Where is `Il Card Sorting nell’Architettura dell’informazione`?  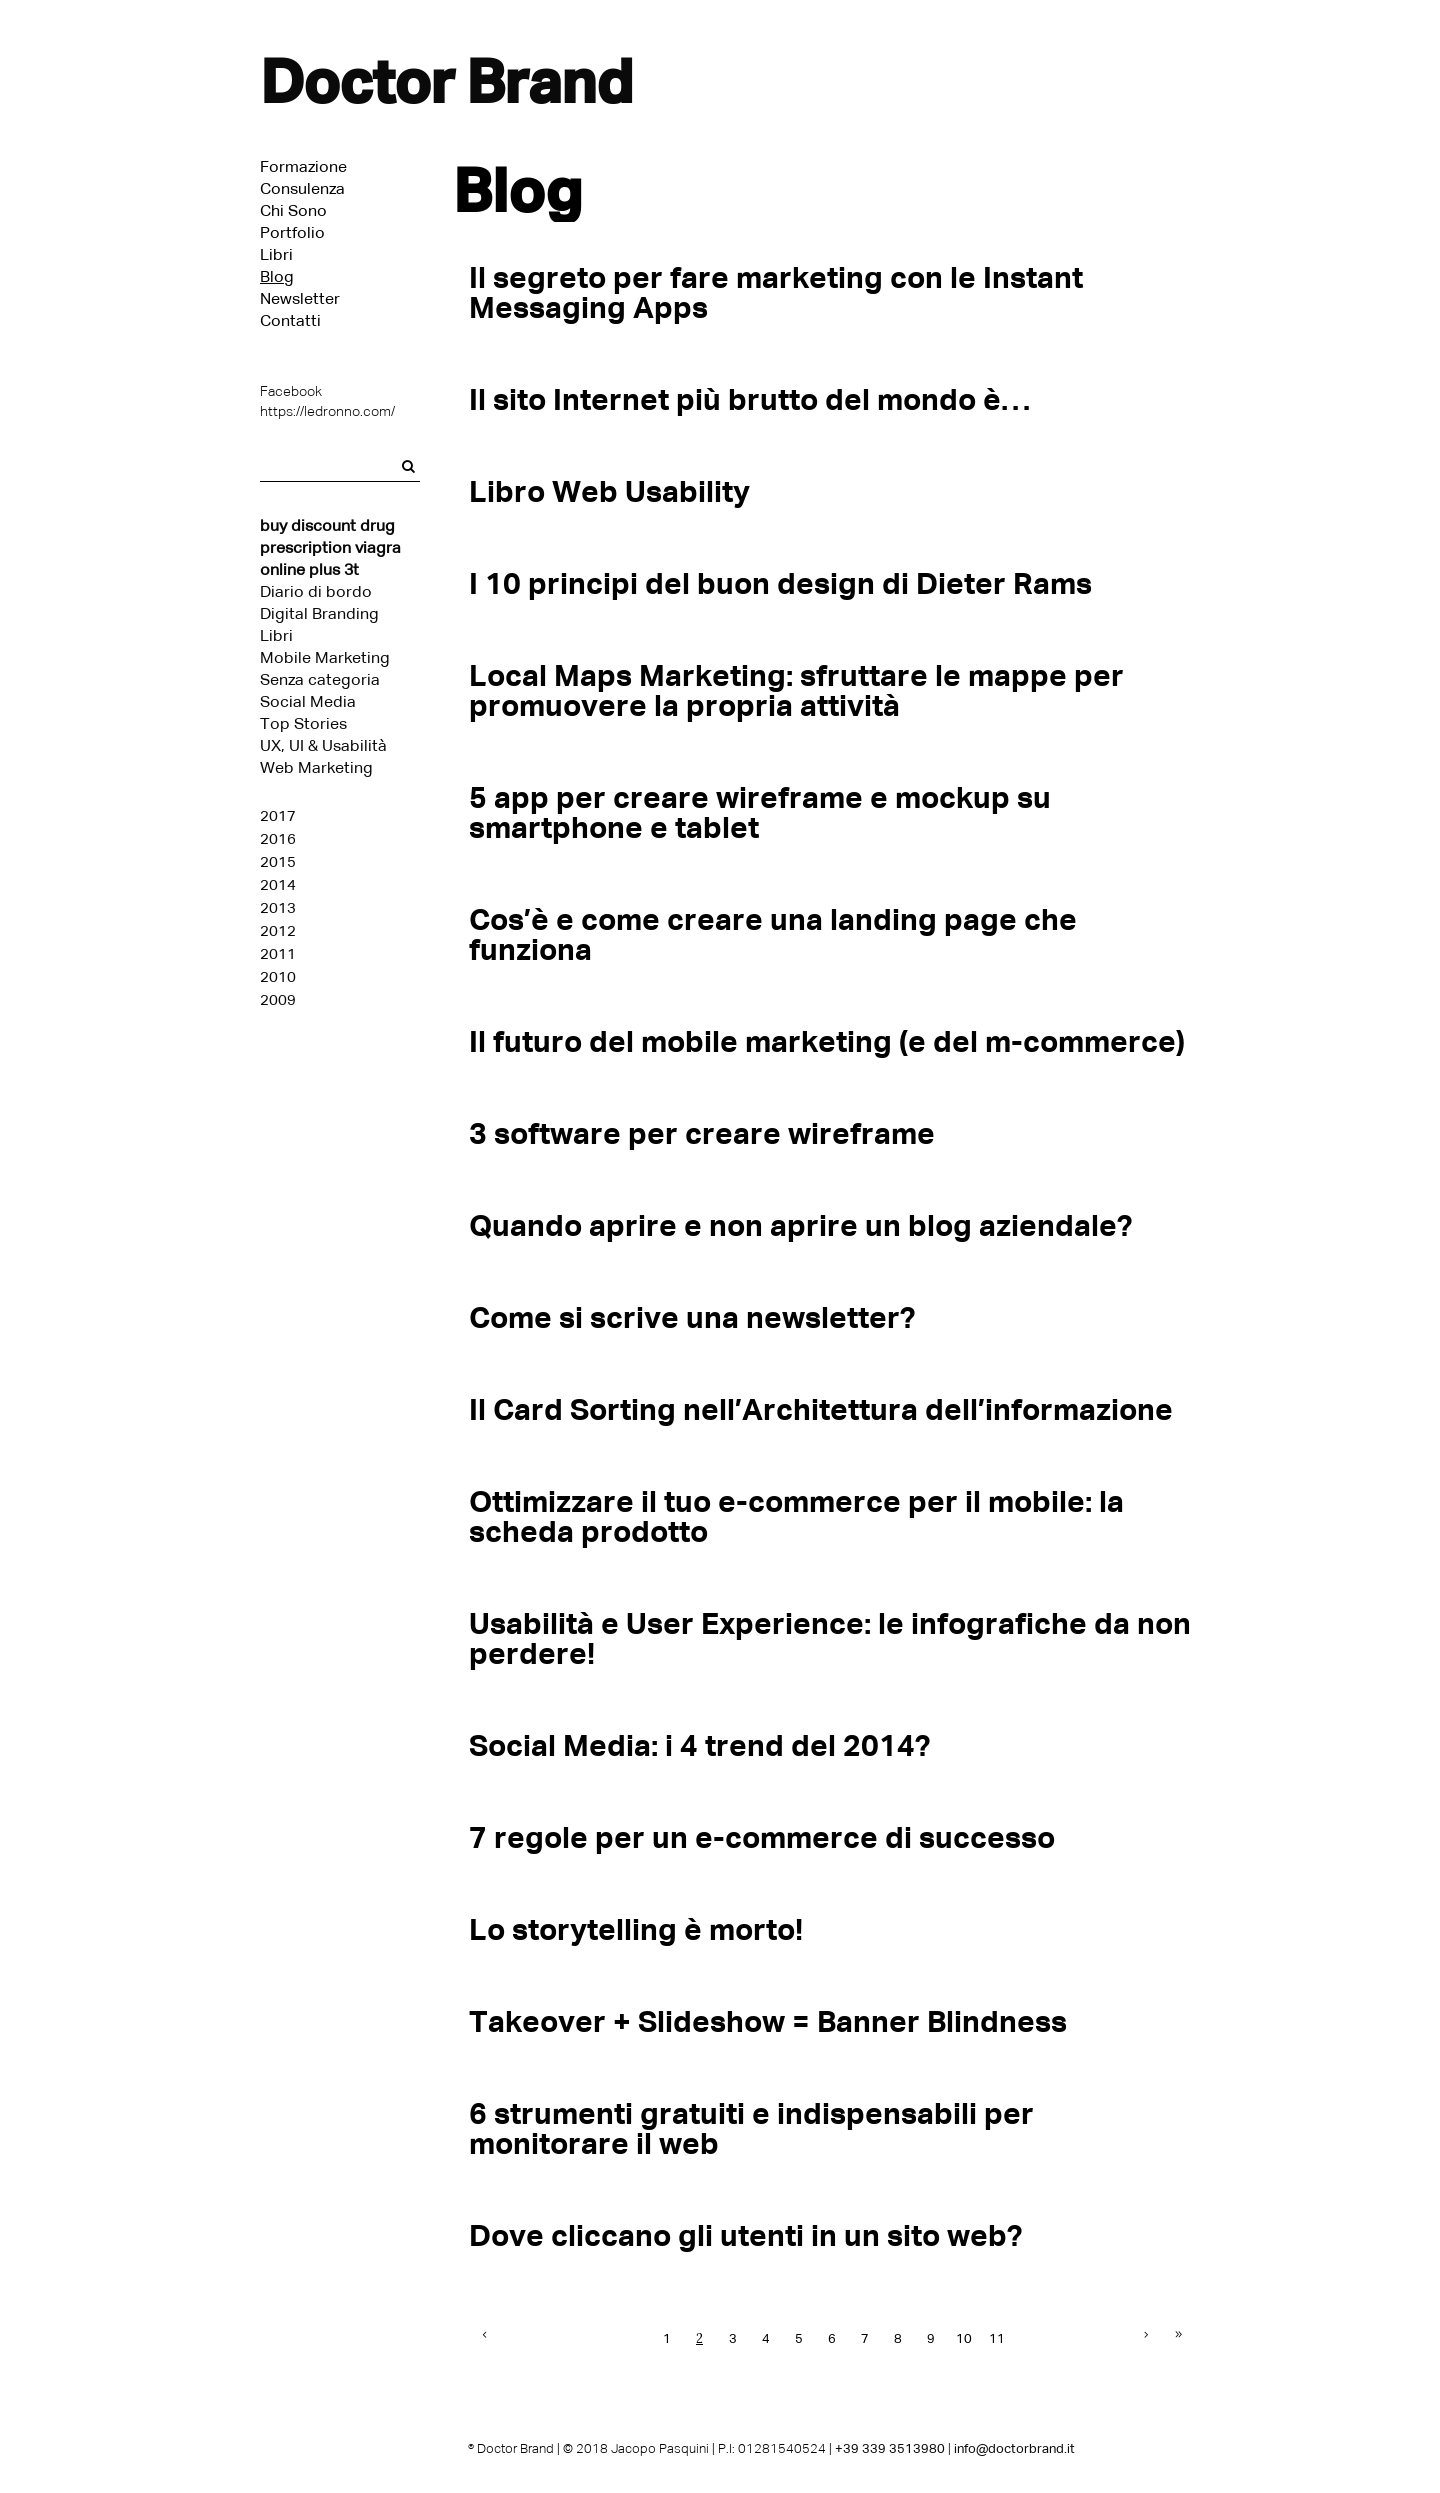
Il Card Sorting nell’Architettura dell’informazione is located at coordinates (821, 1409).